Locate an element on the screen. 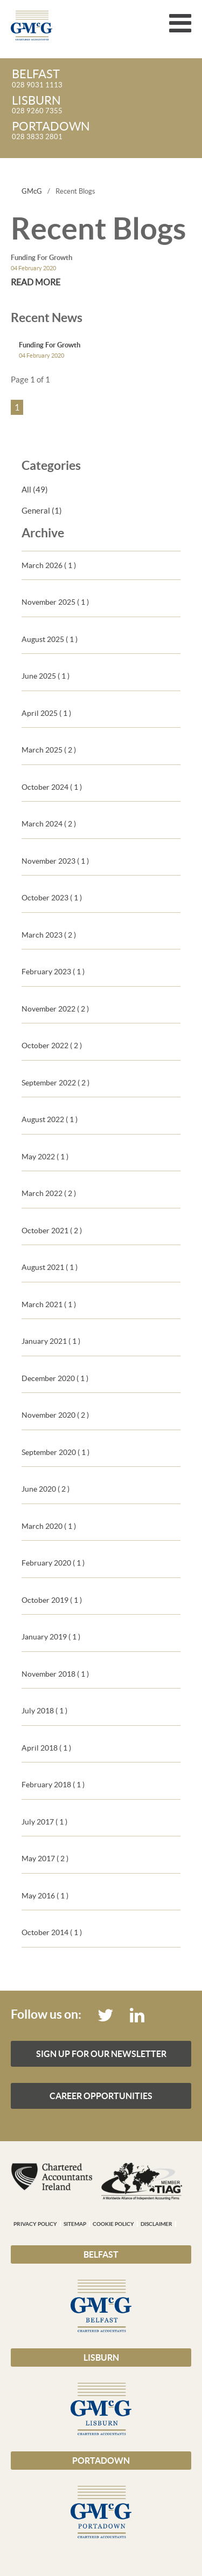 The height and width of the screenshot is (2576, 202). October 2014 is located at coordinates (52, 1932).